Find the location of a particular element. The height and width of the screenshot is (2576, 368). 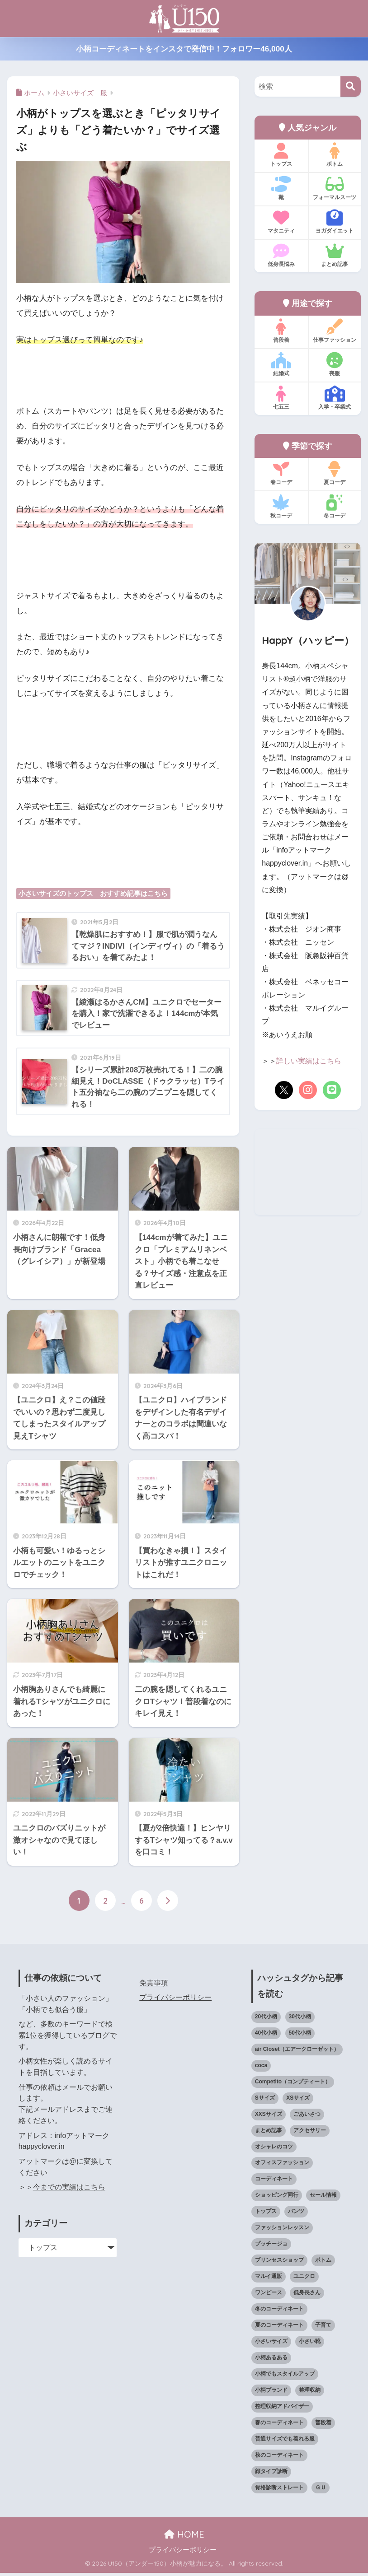

結婚式 is located at coordinates (281, 364).